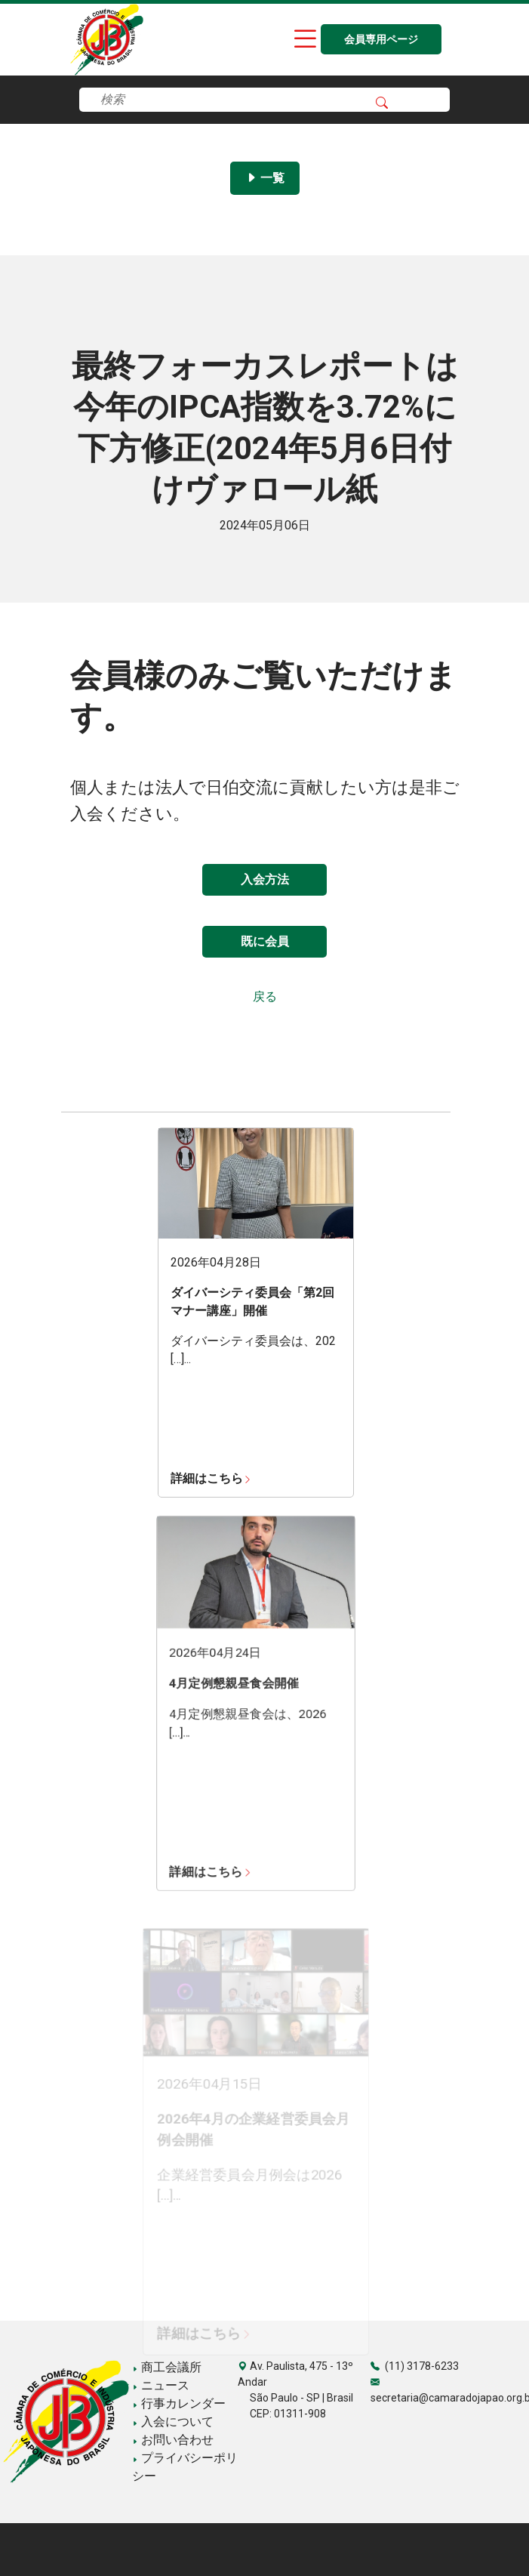 The width and height of the screenshot is (529, 2576). I want to click on 会員専用ページ, so click(381, 39).